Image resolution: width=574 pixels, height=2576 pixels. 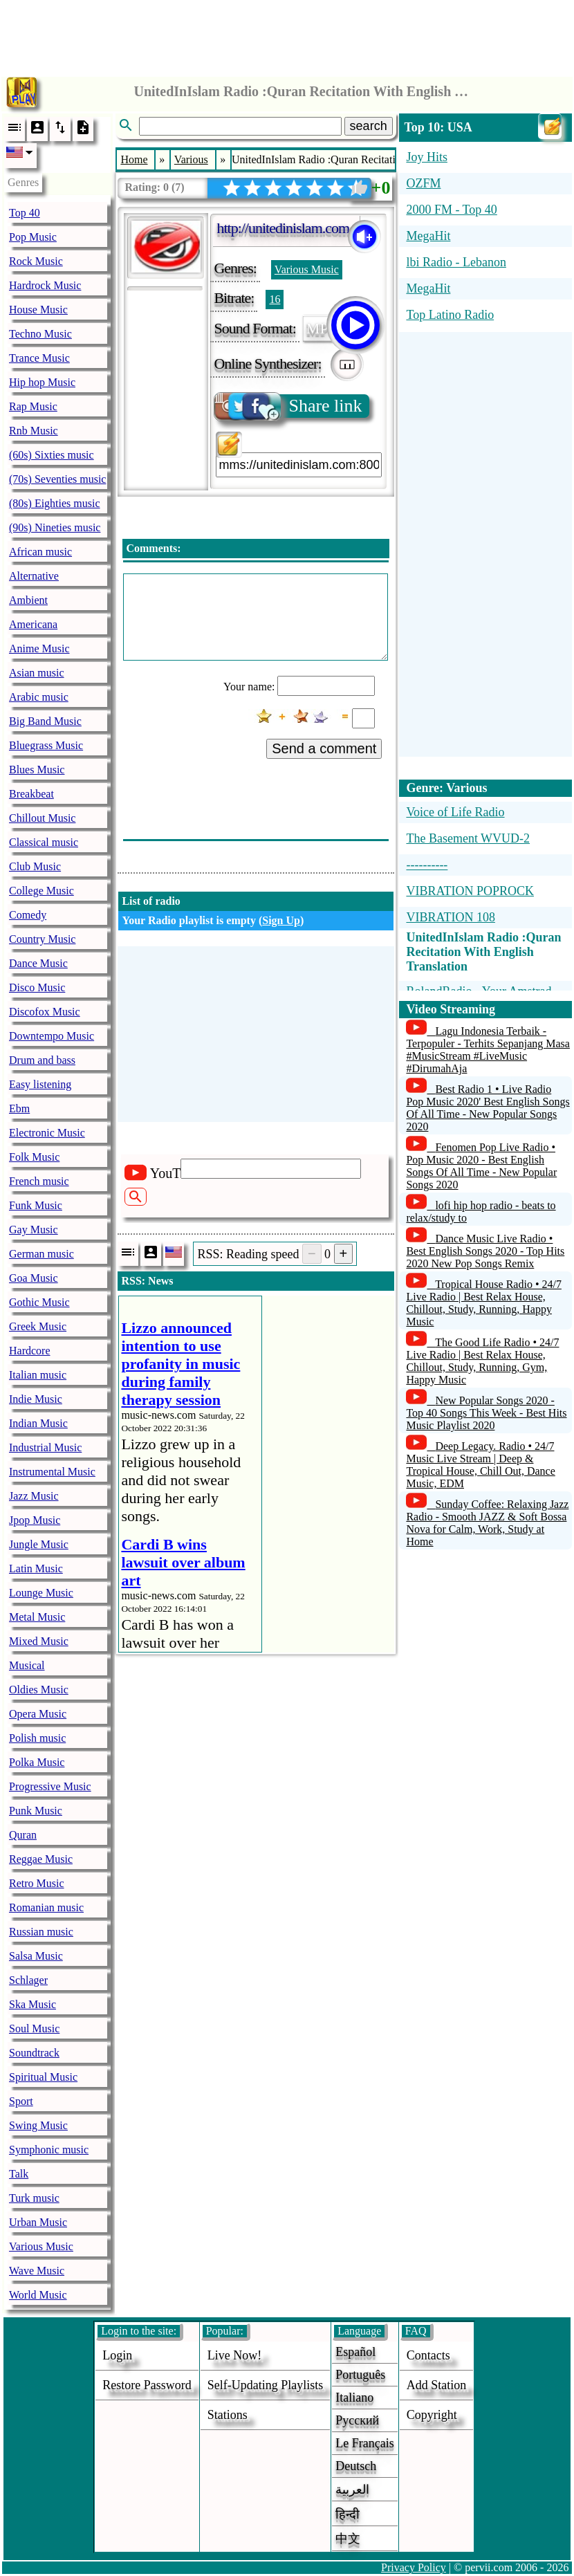 I want to click on Discofox Music, so click(x=44, y=1012).